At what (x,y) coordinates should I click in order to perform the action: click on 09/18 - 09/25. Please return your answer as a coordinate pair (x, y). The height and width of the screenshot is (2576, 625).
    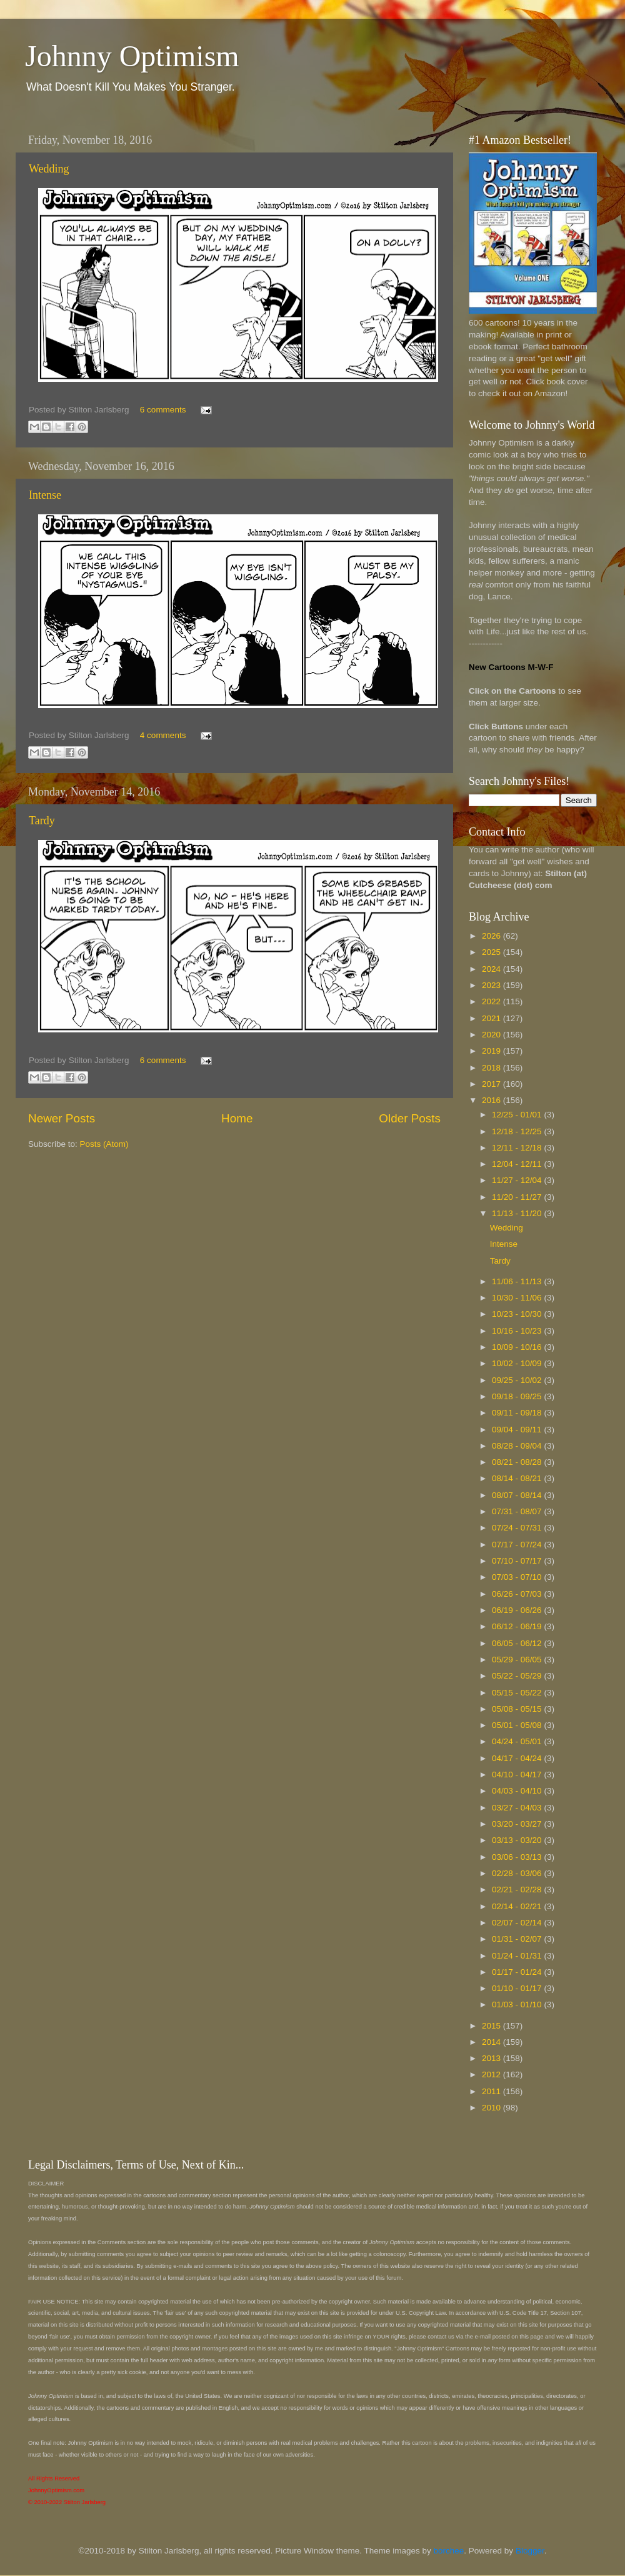
    Looking at the image, I should click on (518, 1396).